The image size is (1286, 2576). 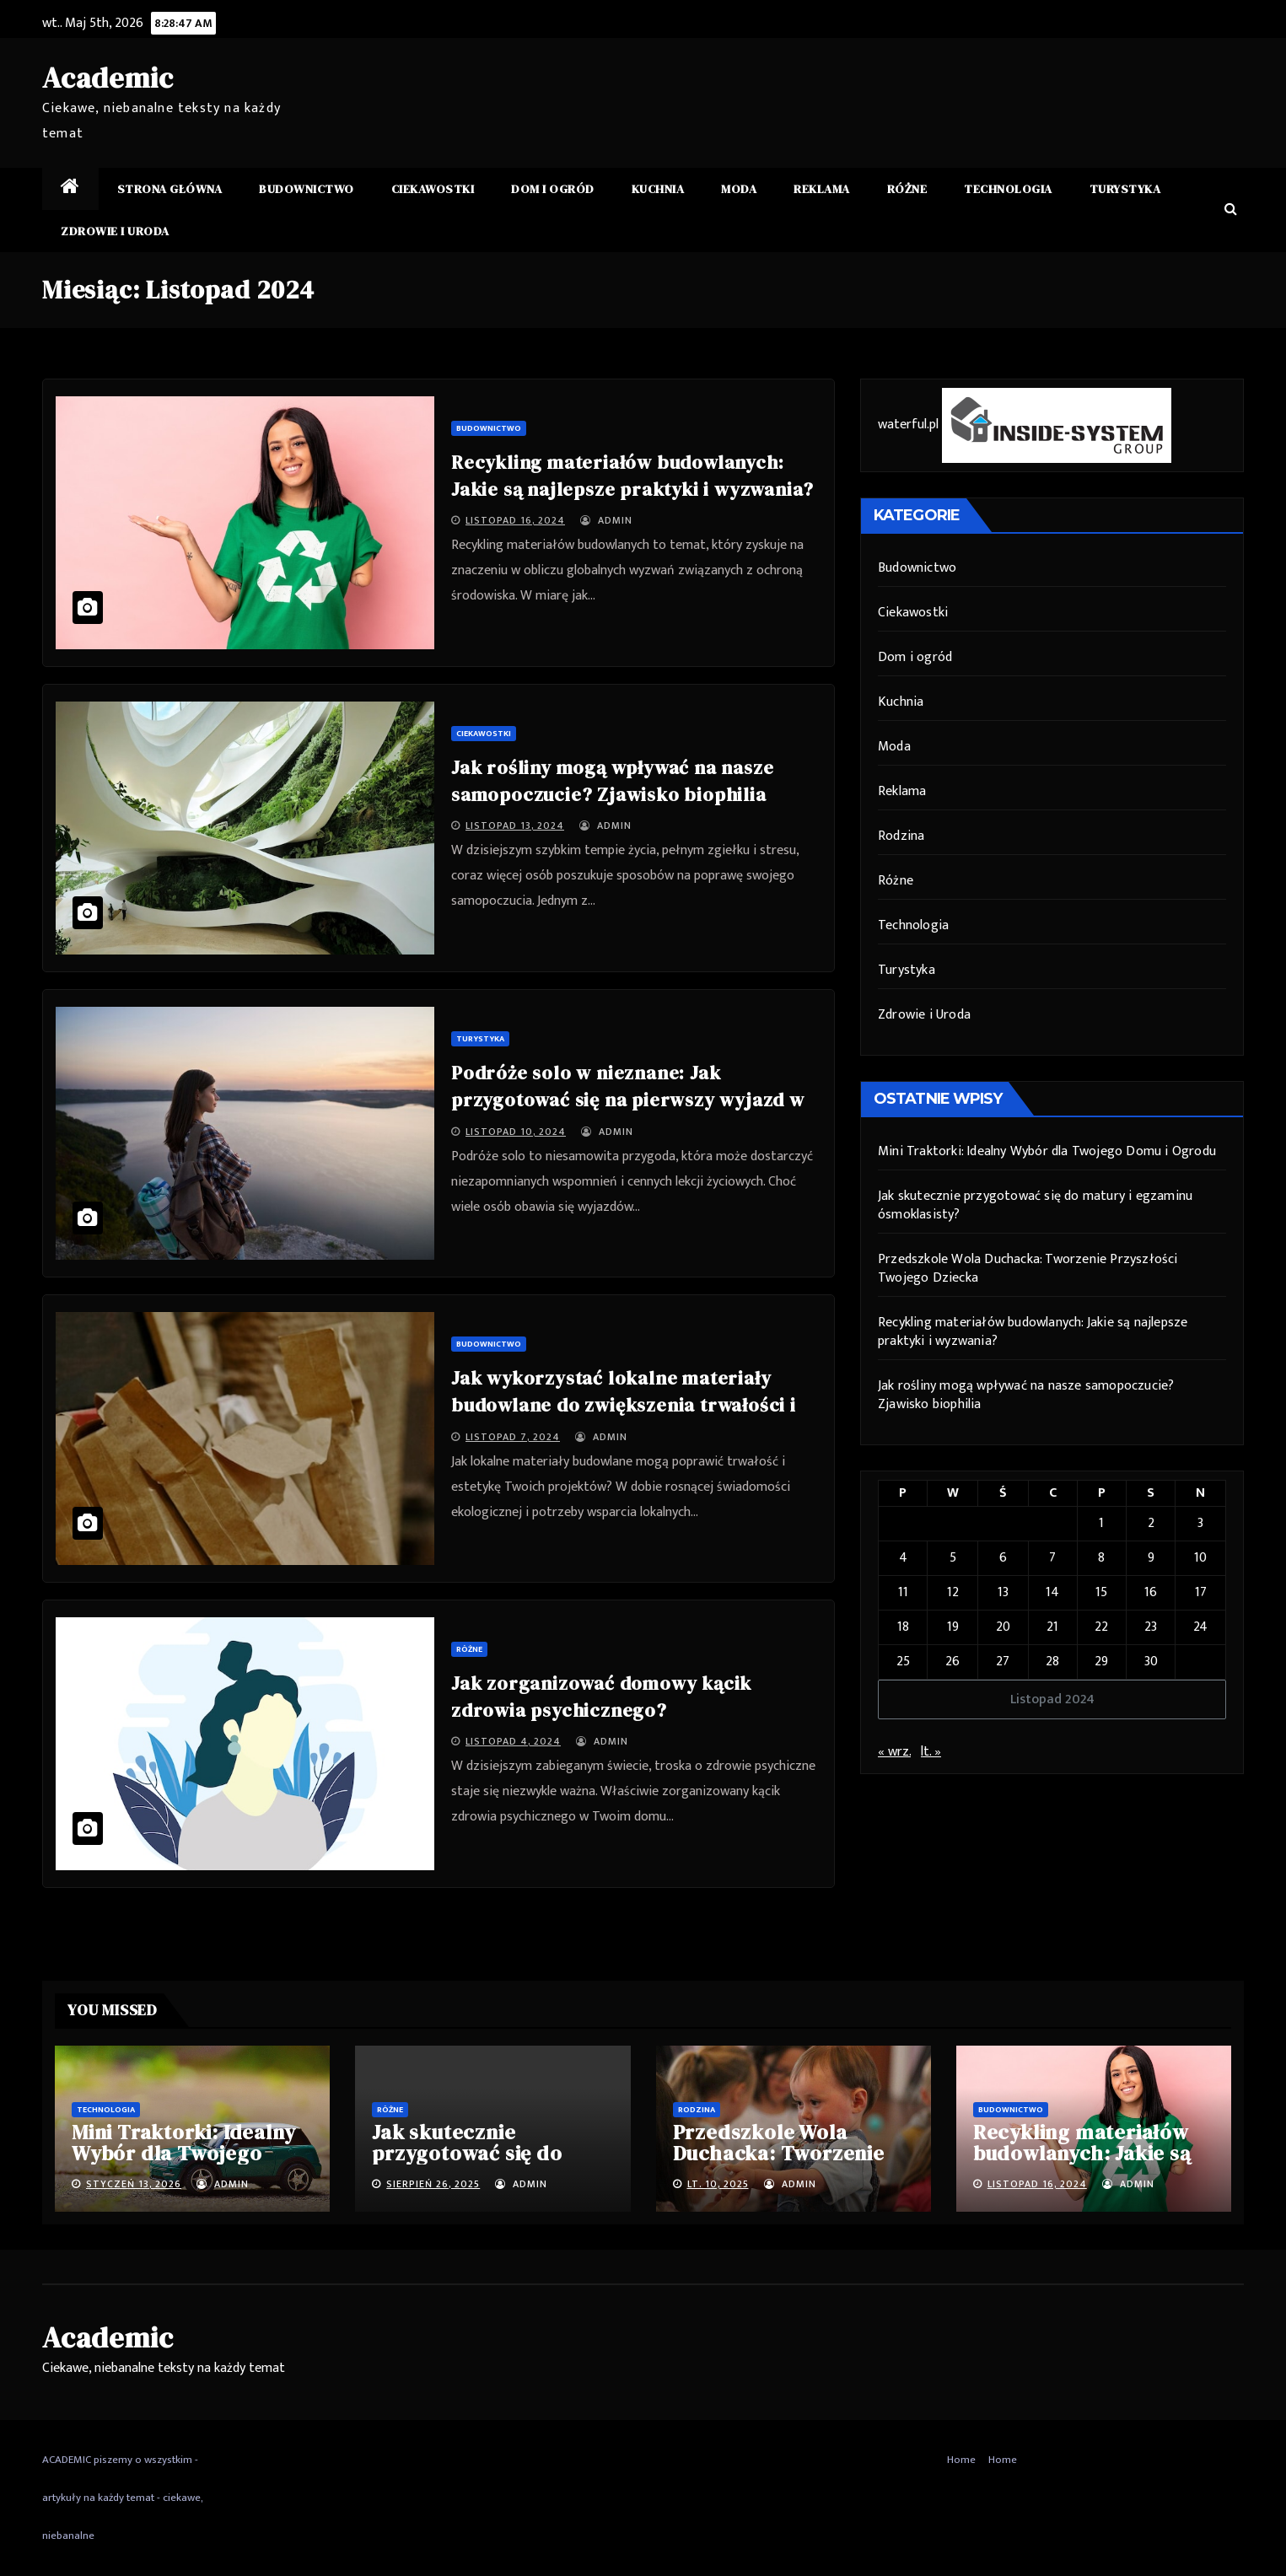 What do you see at coordinates (908, 424) in the screenshot?
I see `waterful.pl` at bounding box center [908, 424].